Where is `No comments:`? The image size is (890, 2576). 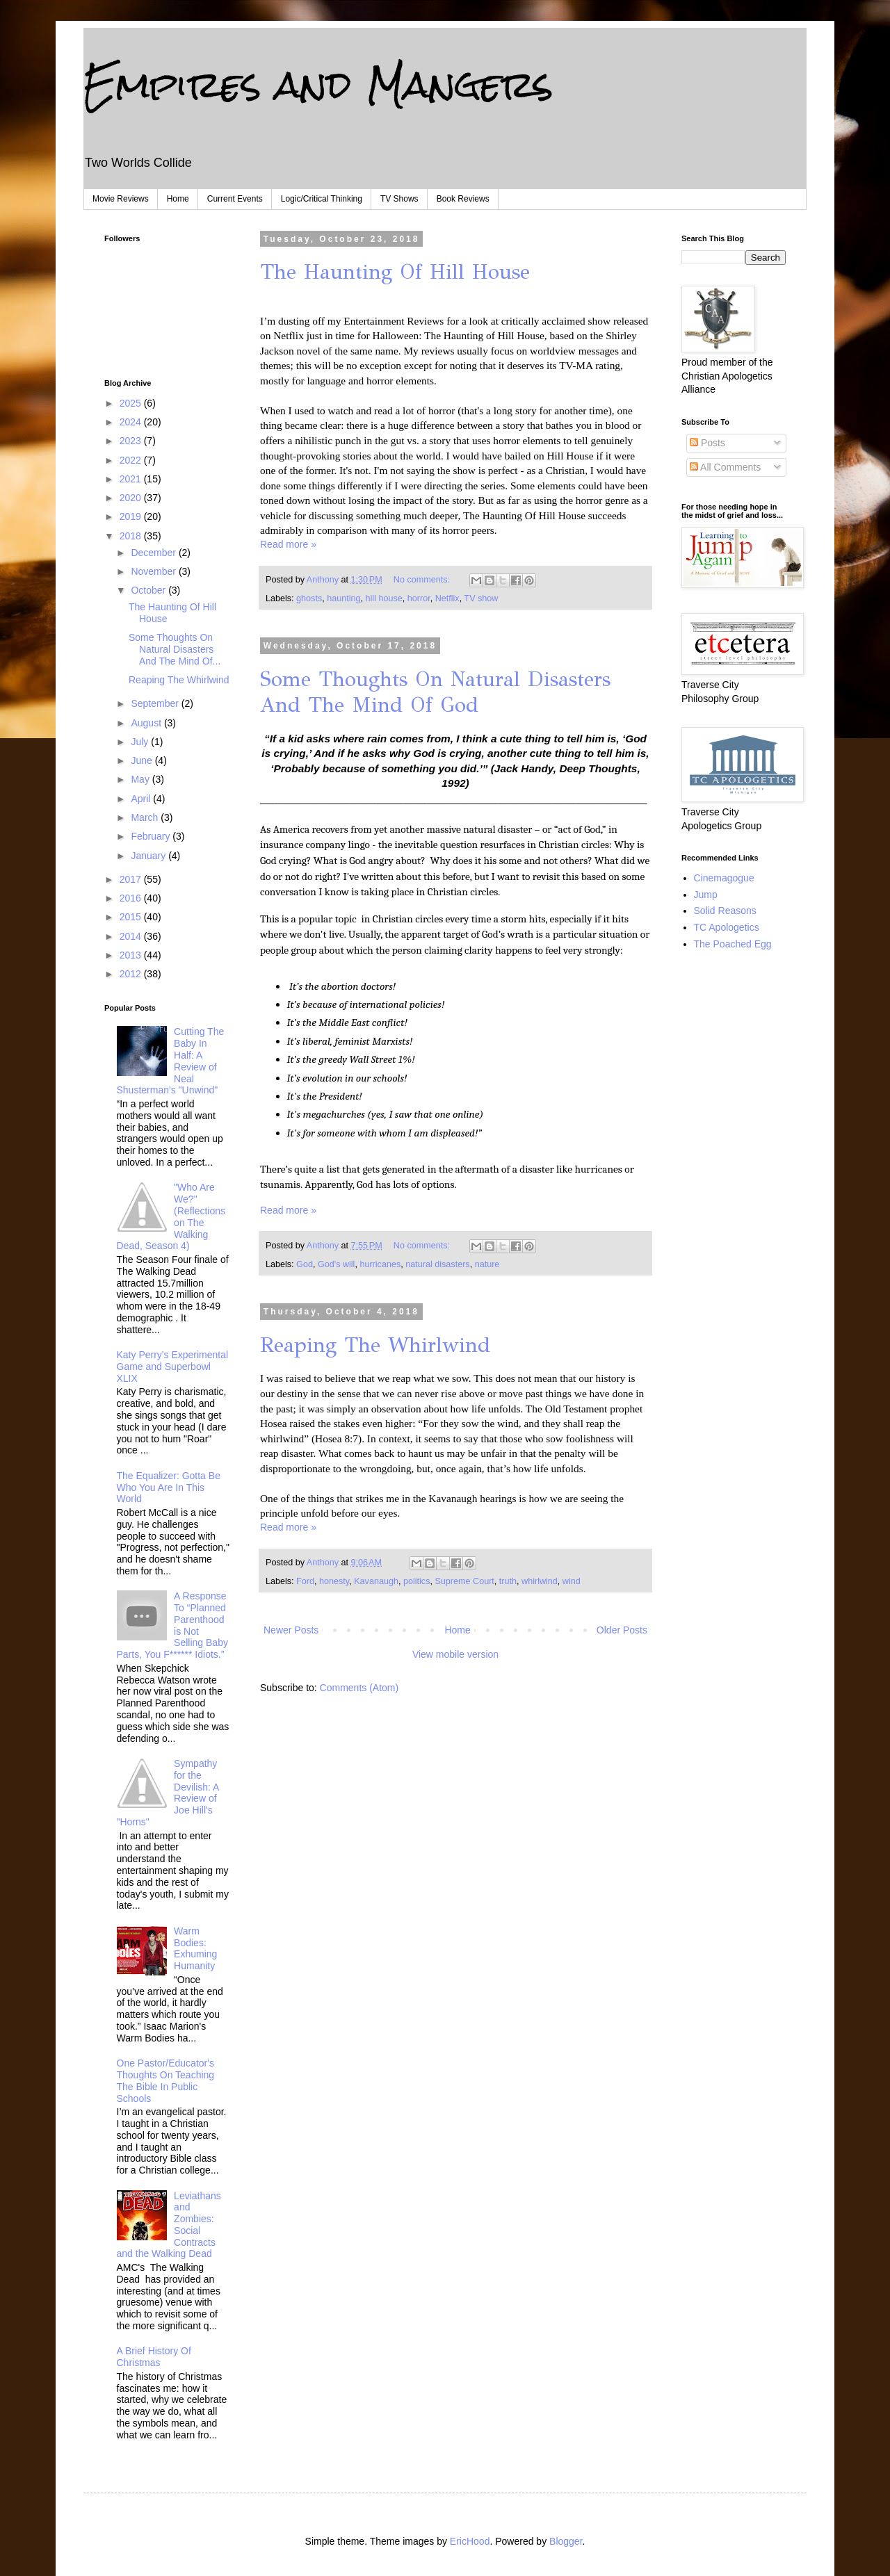
No comments: is located at coordinates (423, 580).